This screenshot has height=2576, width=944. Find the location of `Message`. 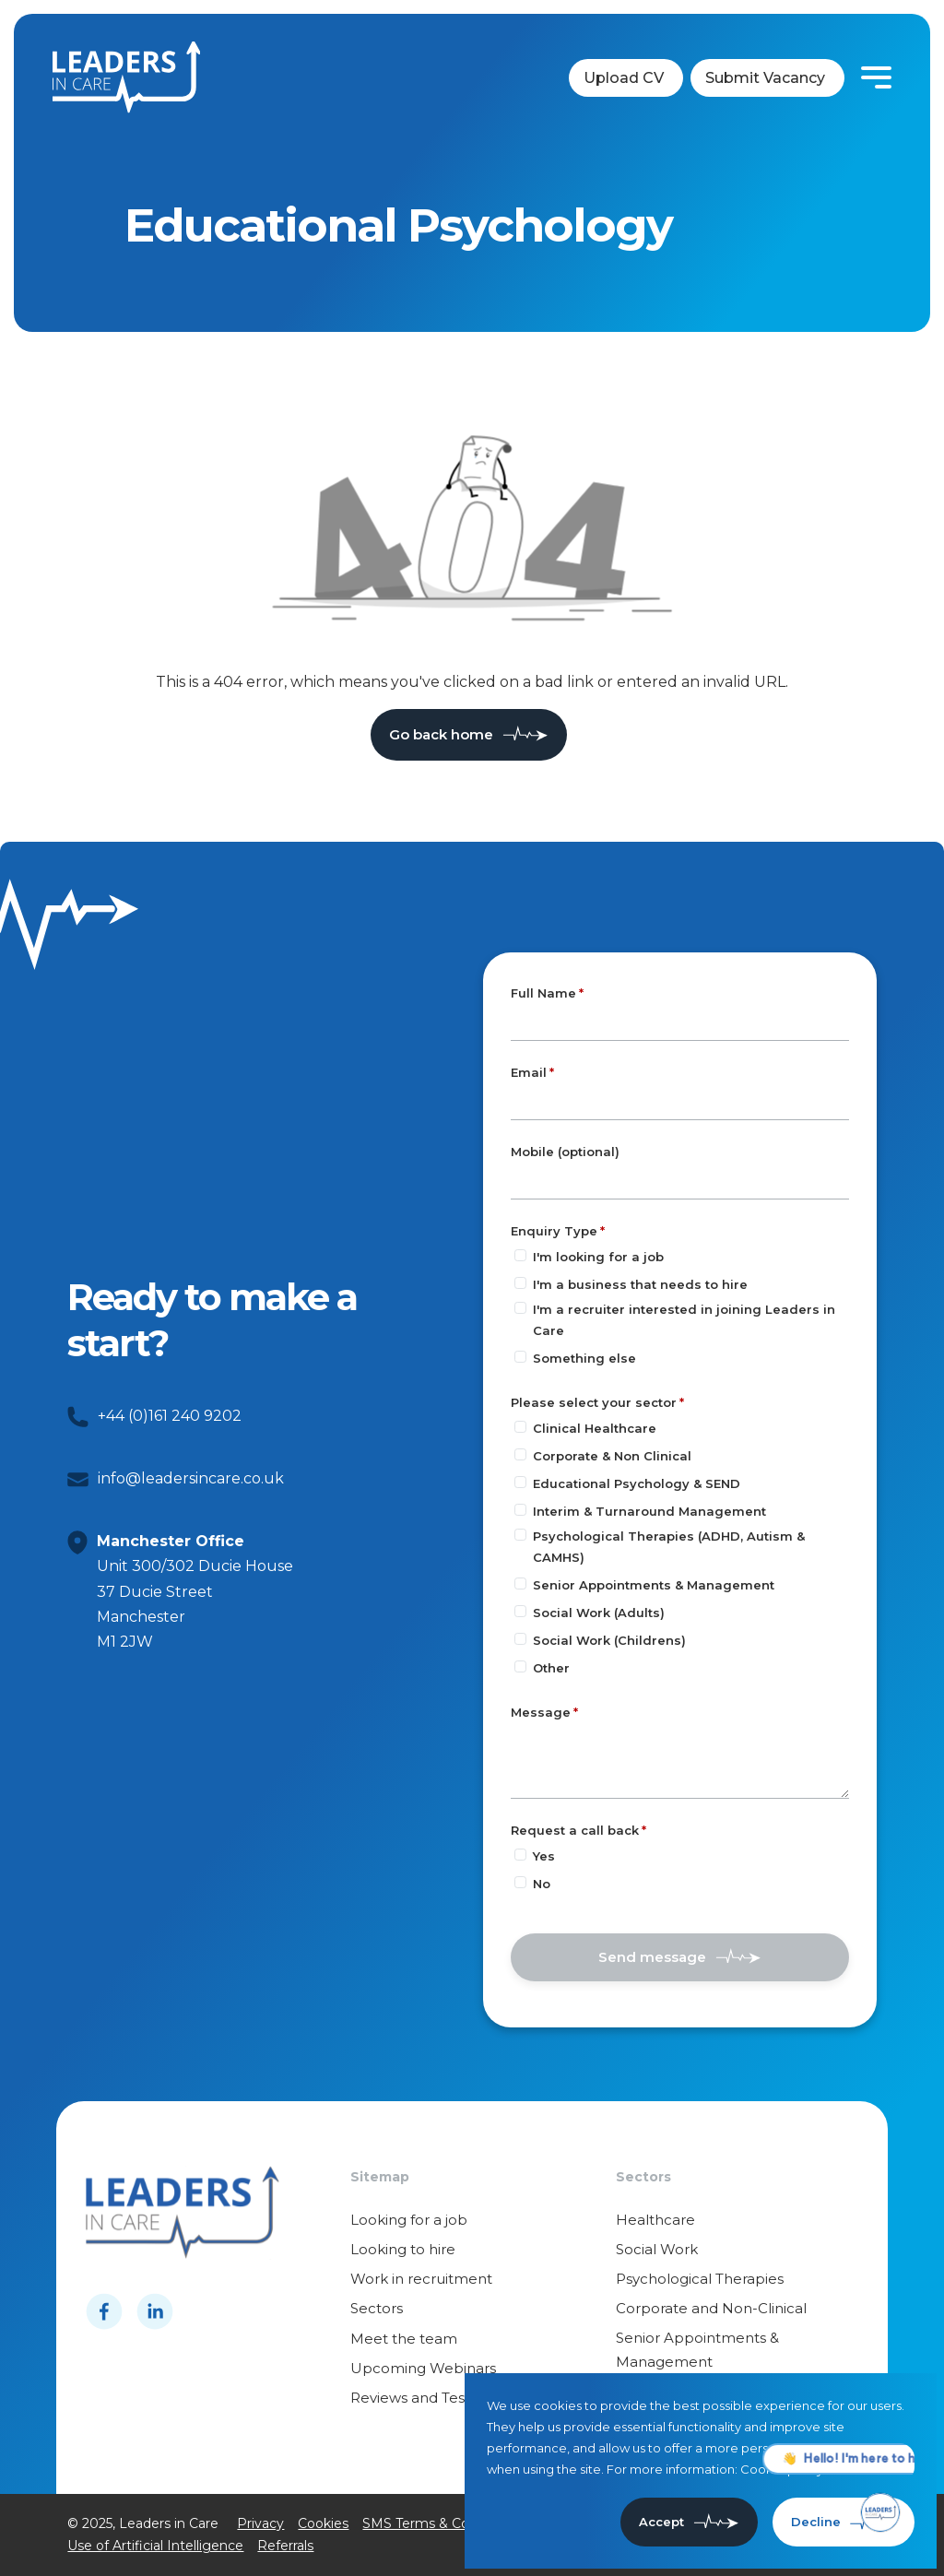

Message is located at coordinates (541, 1712).